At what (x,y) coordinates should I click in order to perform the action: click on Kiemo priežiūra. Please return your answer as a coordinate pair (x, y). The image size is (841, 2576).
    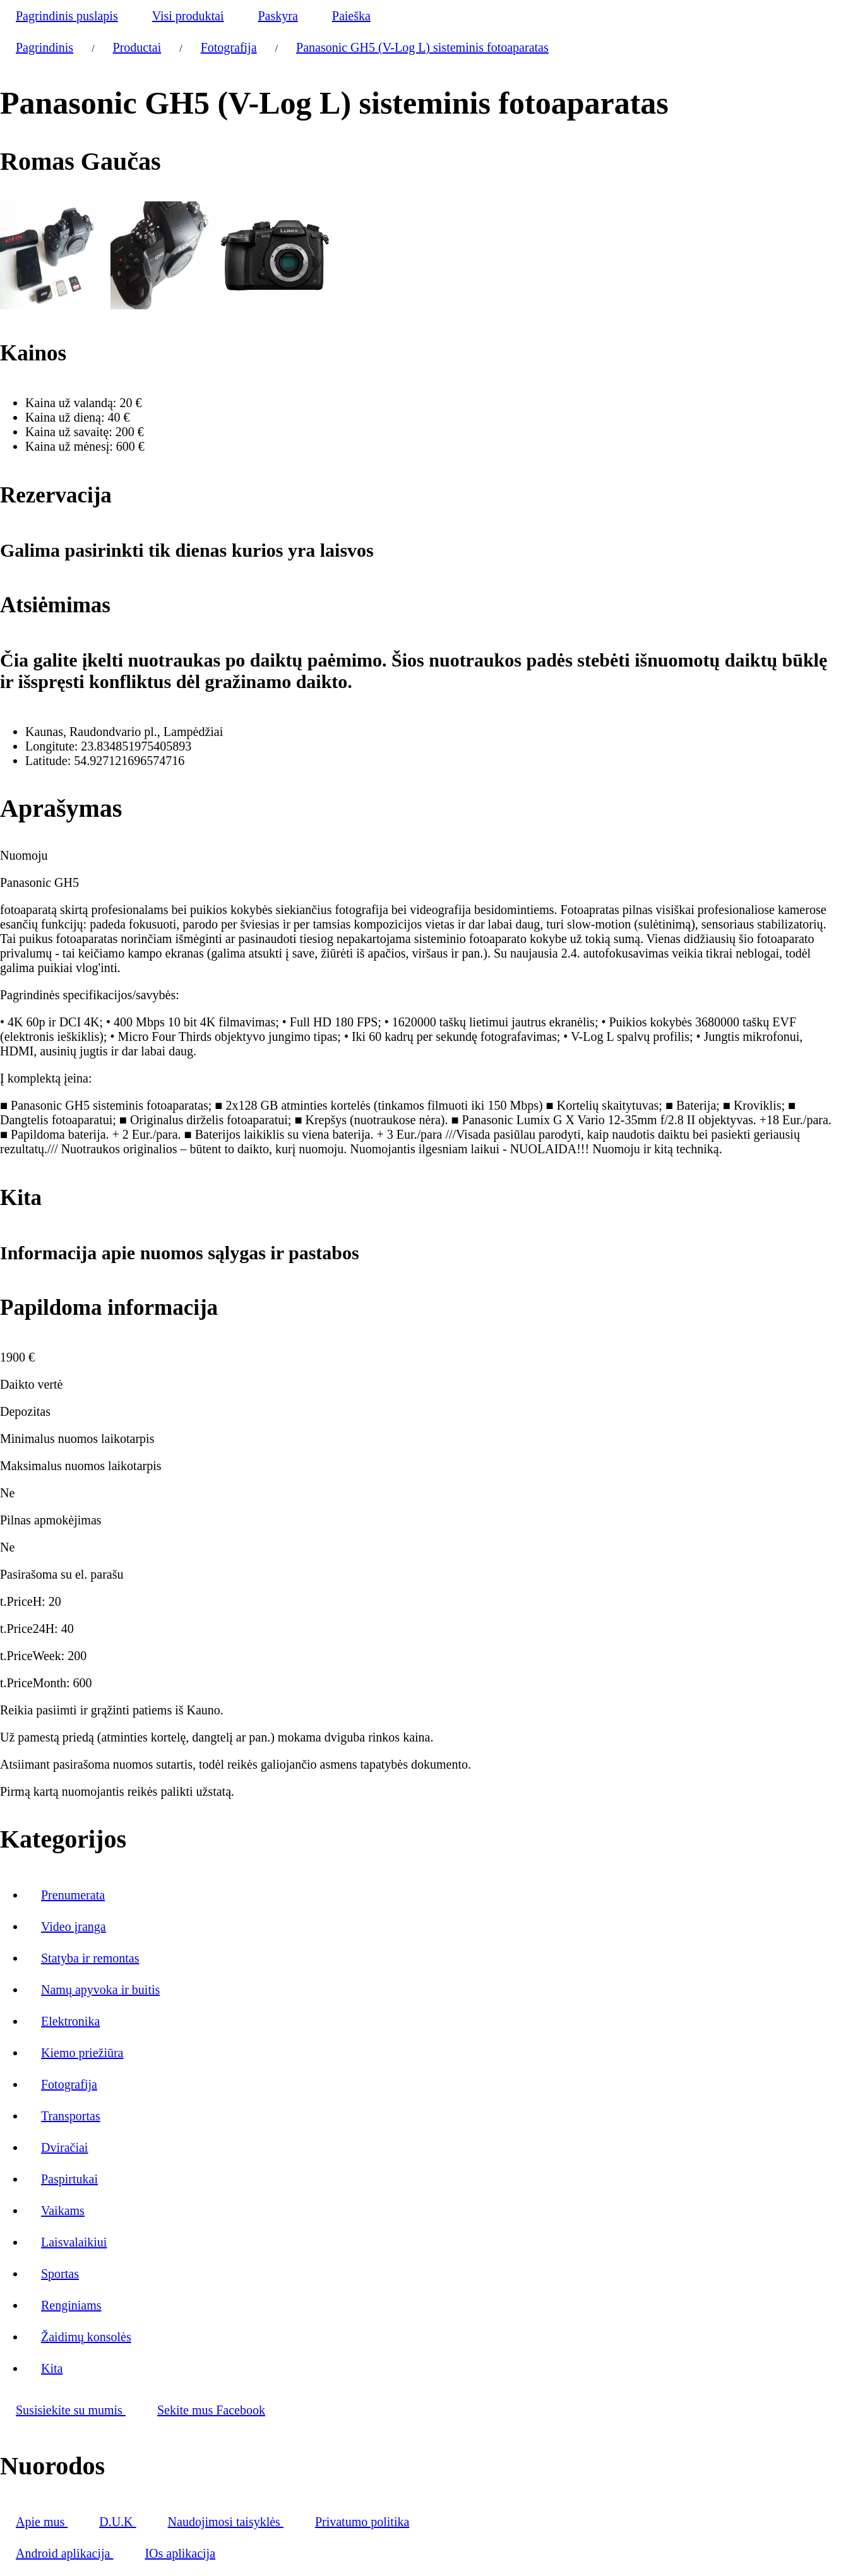
    Looking at the image, I should click on (82, 2053).